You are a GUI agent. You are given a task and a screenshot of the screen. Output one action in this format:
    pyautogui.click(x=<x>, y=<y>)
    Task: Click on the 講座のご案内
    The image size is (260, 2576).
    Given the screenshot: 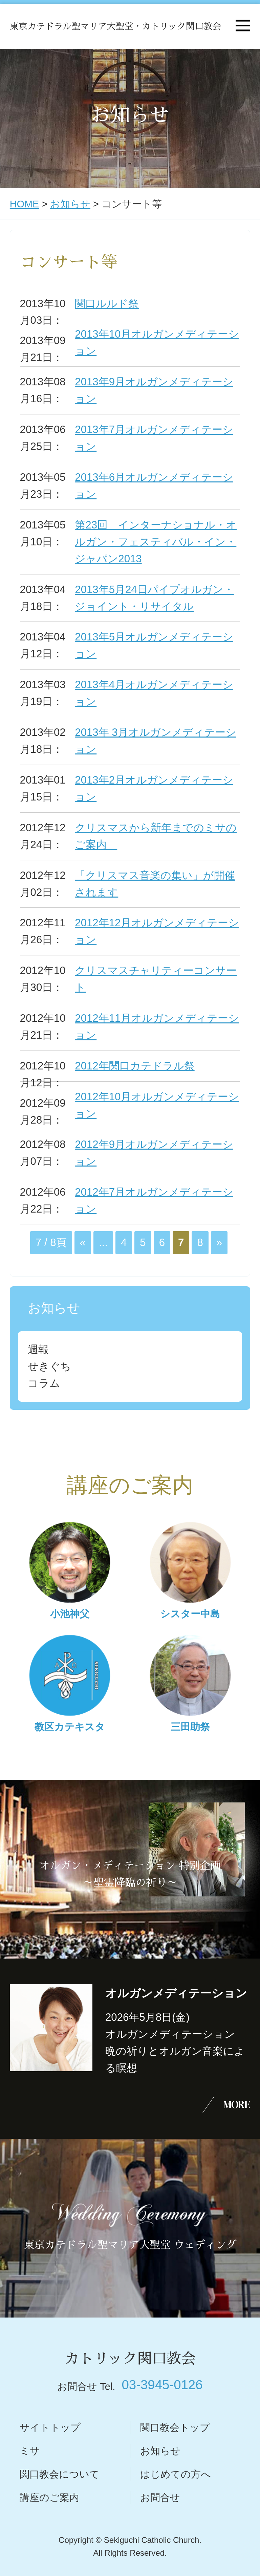 What is the action you would take?
    pyautogui.click(x=49, y=2497)
    